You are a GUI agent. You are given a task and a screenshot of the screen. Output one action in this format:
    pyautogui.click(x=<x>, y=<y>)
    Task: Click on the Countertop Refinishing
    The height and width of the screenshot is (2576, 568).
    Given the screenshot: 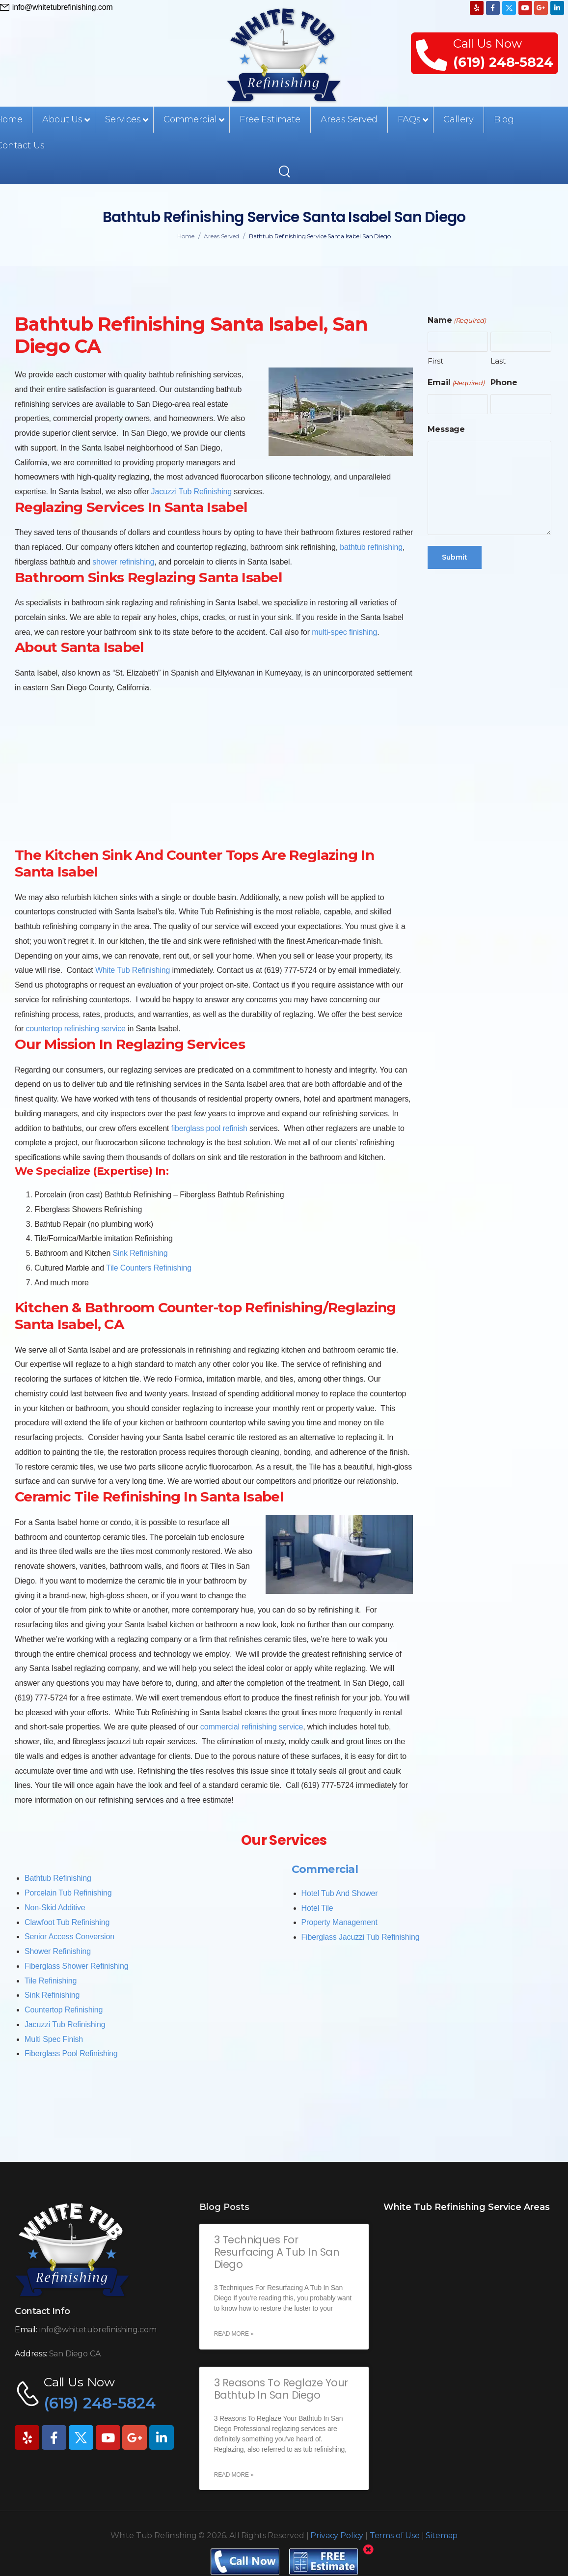 What is the action you would take?
    pyautogui.click(x=64, y=2010)
    